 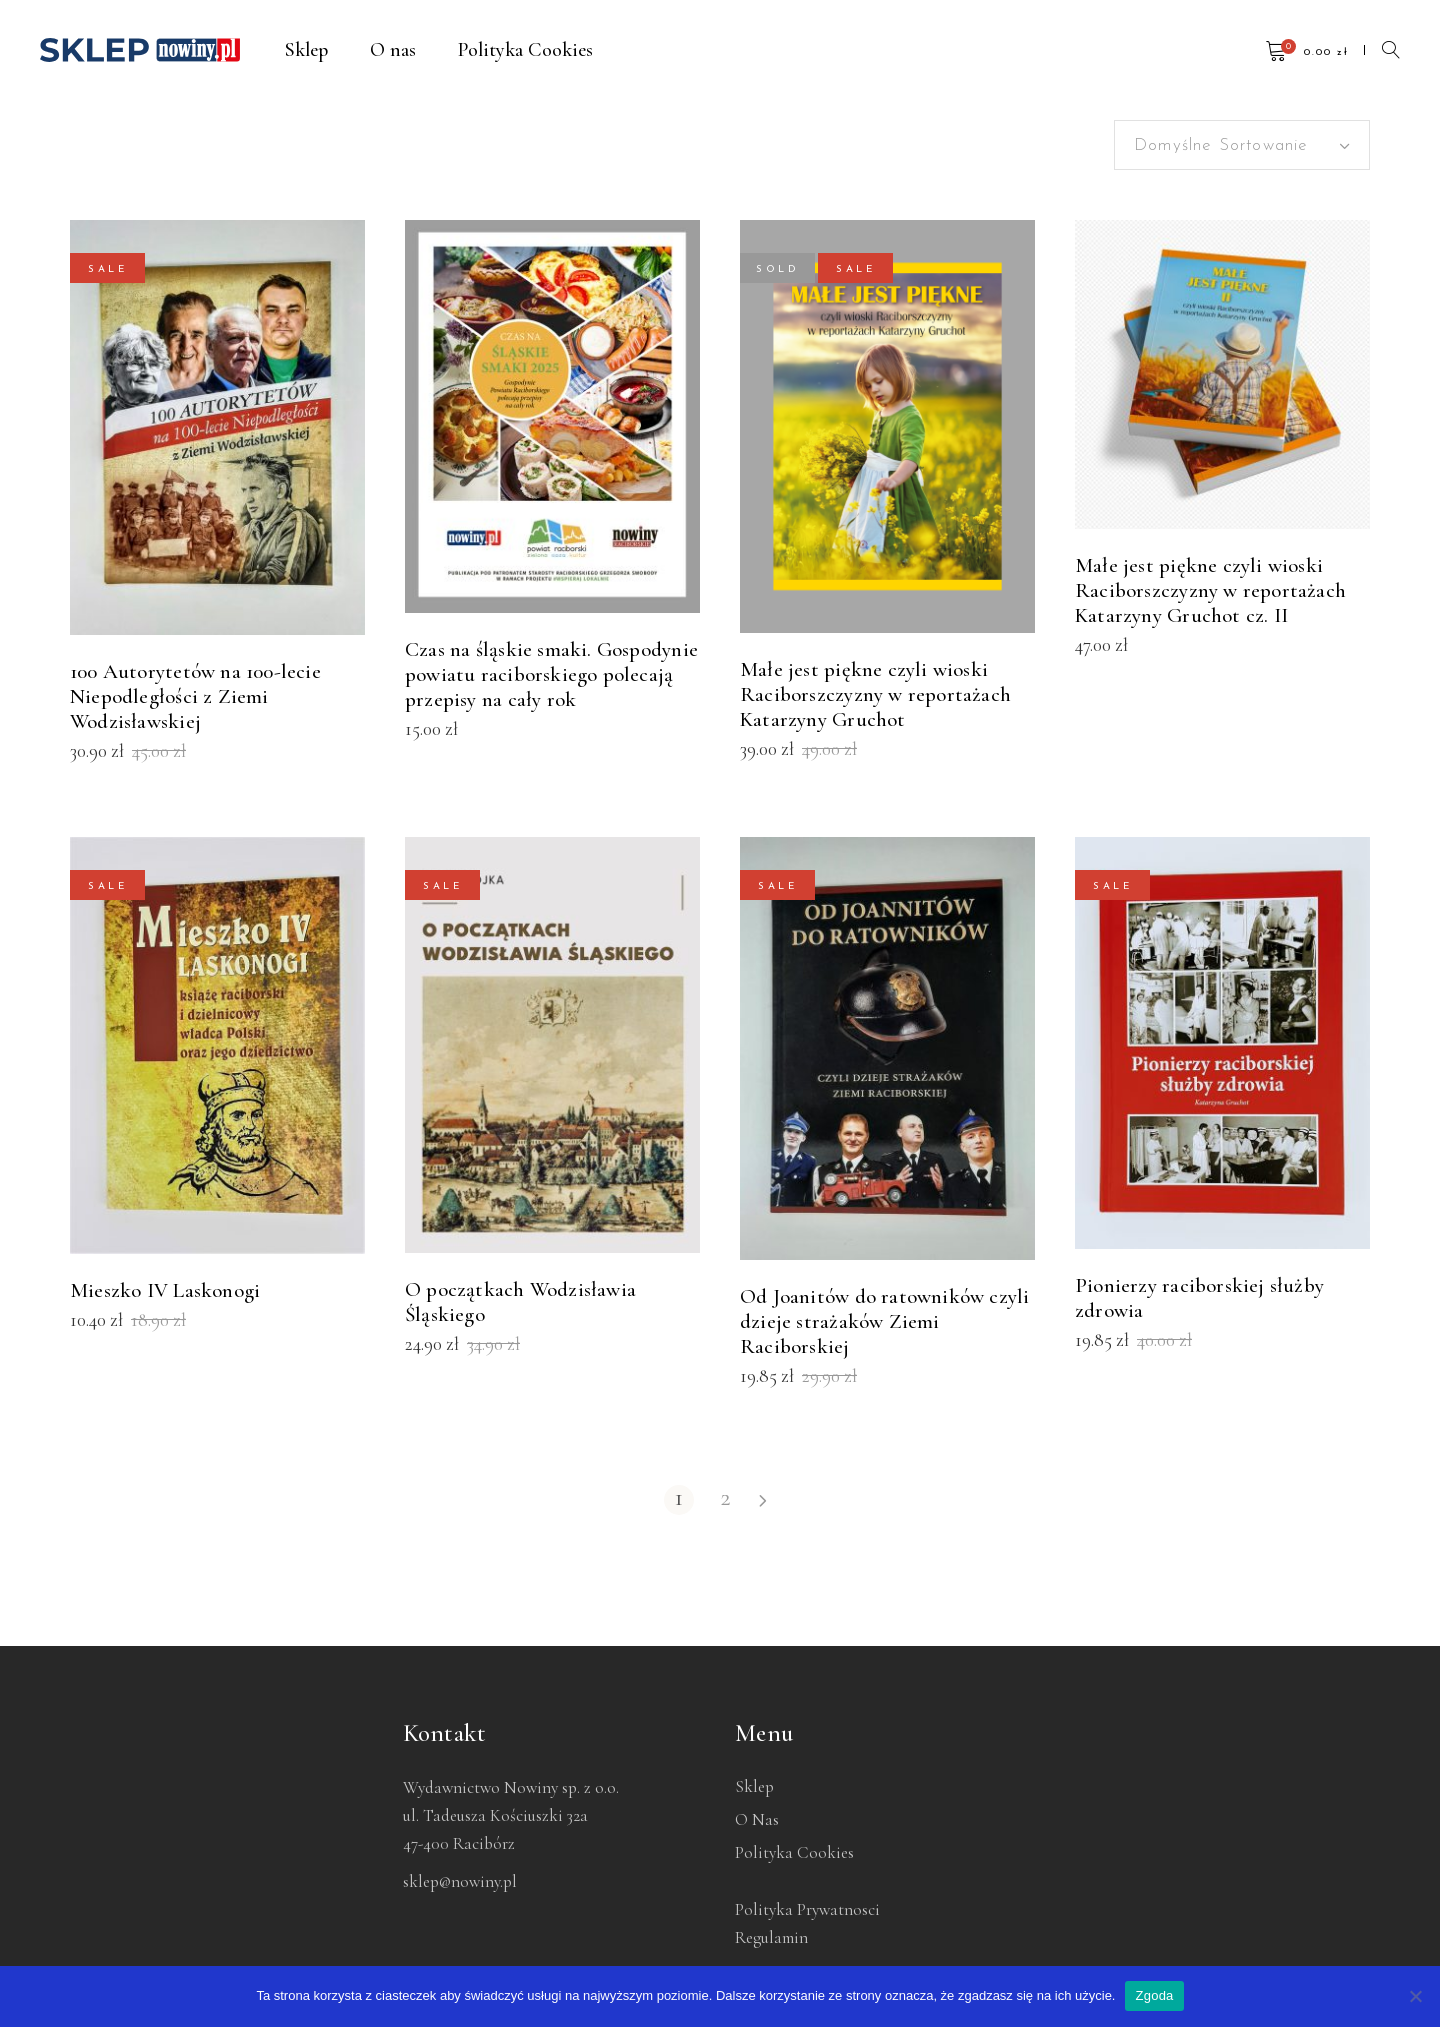 I want to click on Polityka Prywatnosci, so click(x=807, y=1909).